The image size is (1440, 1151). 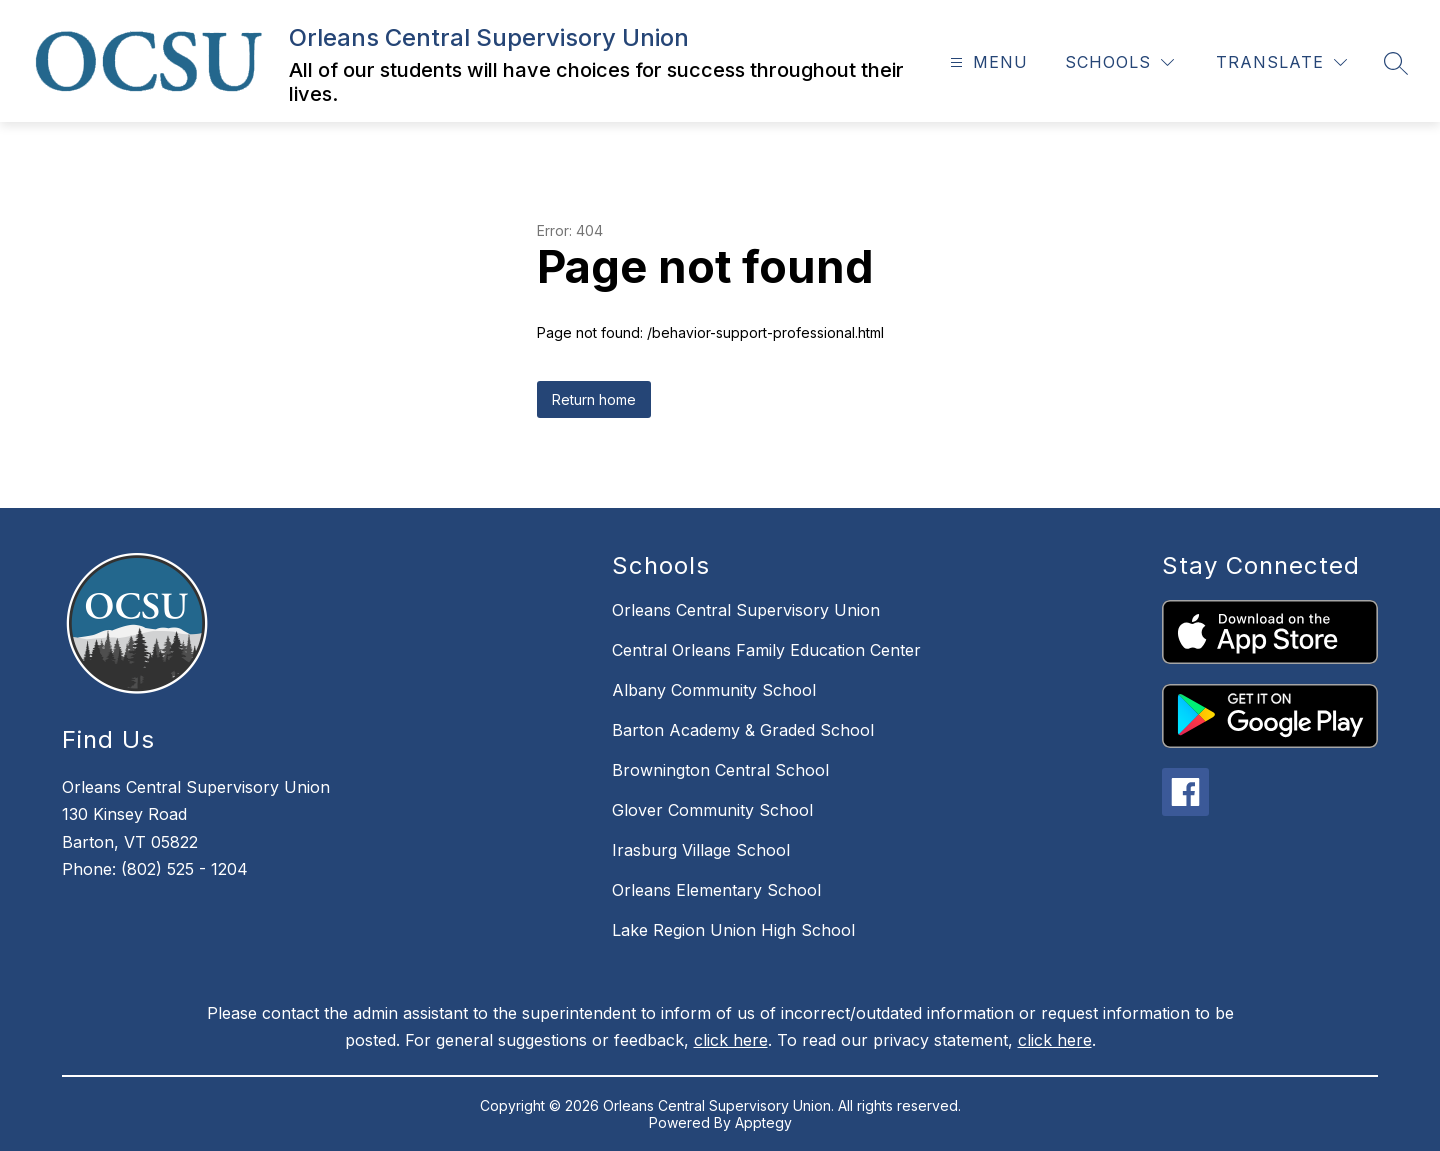 I want to click on Barton Academy & Graded School, so click(x=743, y=730).